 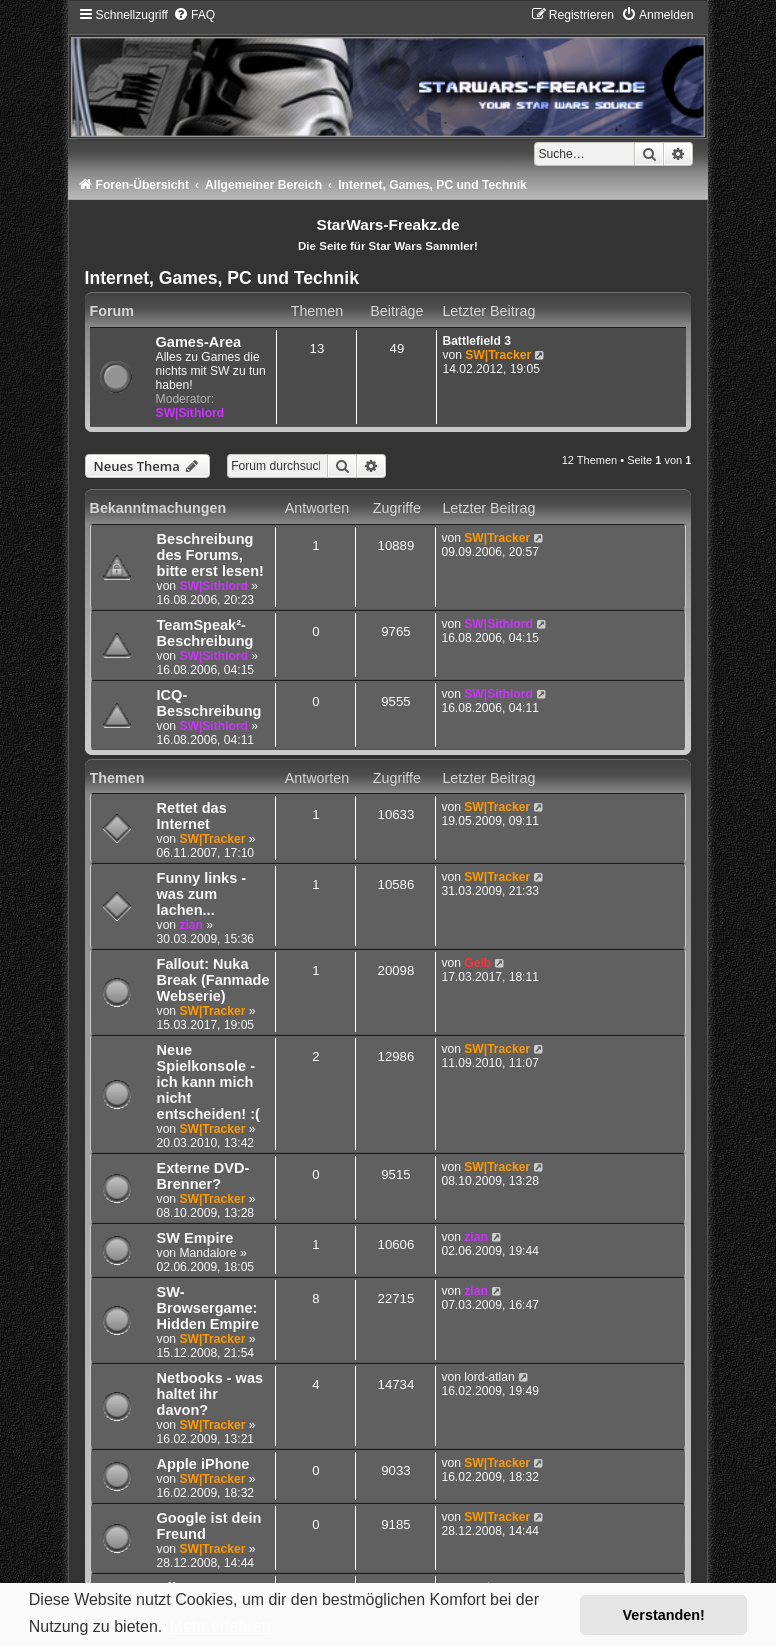 What do you see at coordinates (202, 894) in the screenshot?
I see `Funny links - was zum lachen...` at bounding box center [202, 894].